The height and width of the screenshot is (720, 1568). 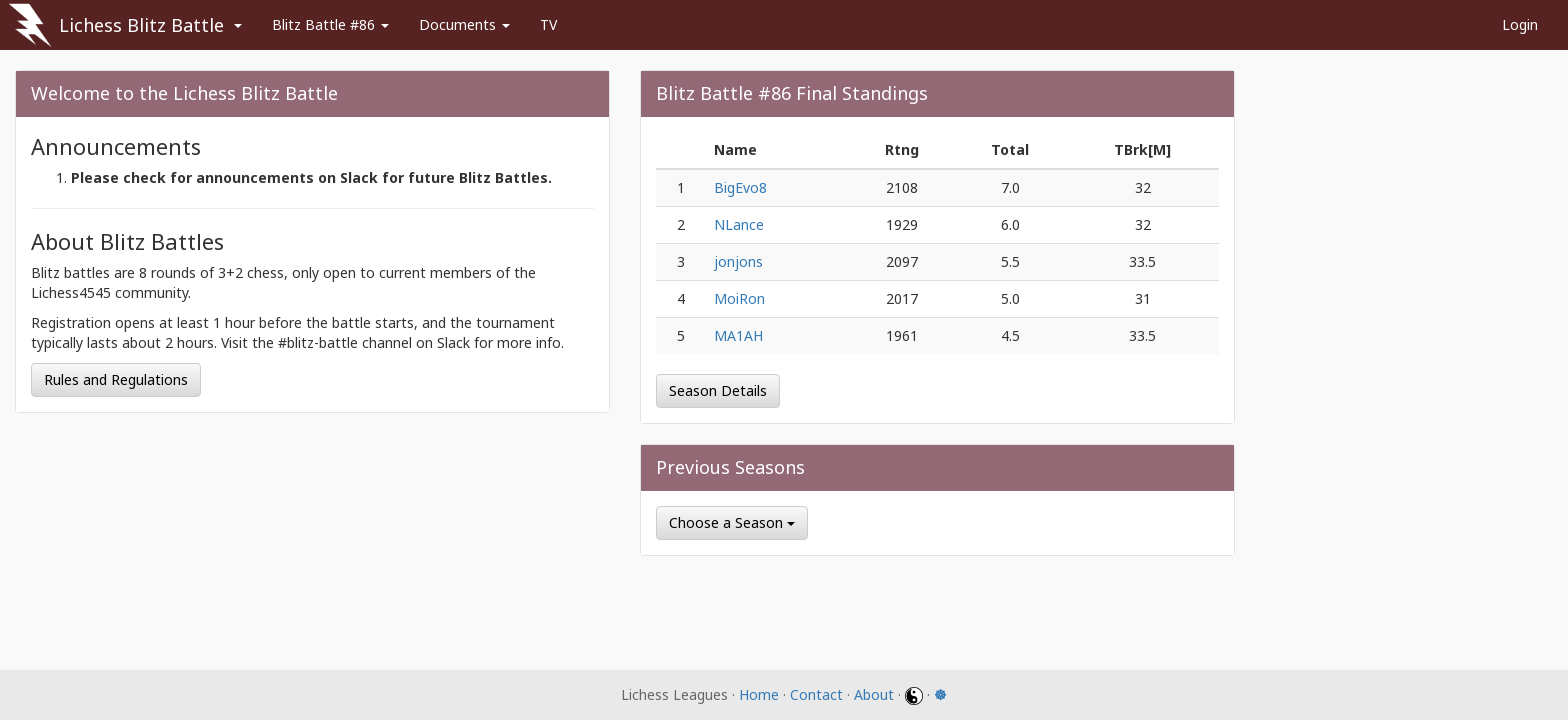 I want to click on Lichess Blitz Battle, so click(x=141, y=25).